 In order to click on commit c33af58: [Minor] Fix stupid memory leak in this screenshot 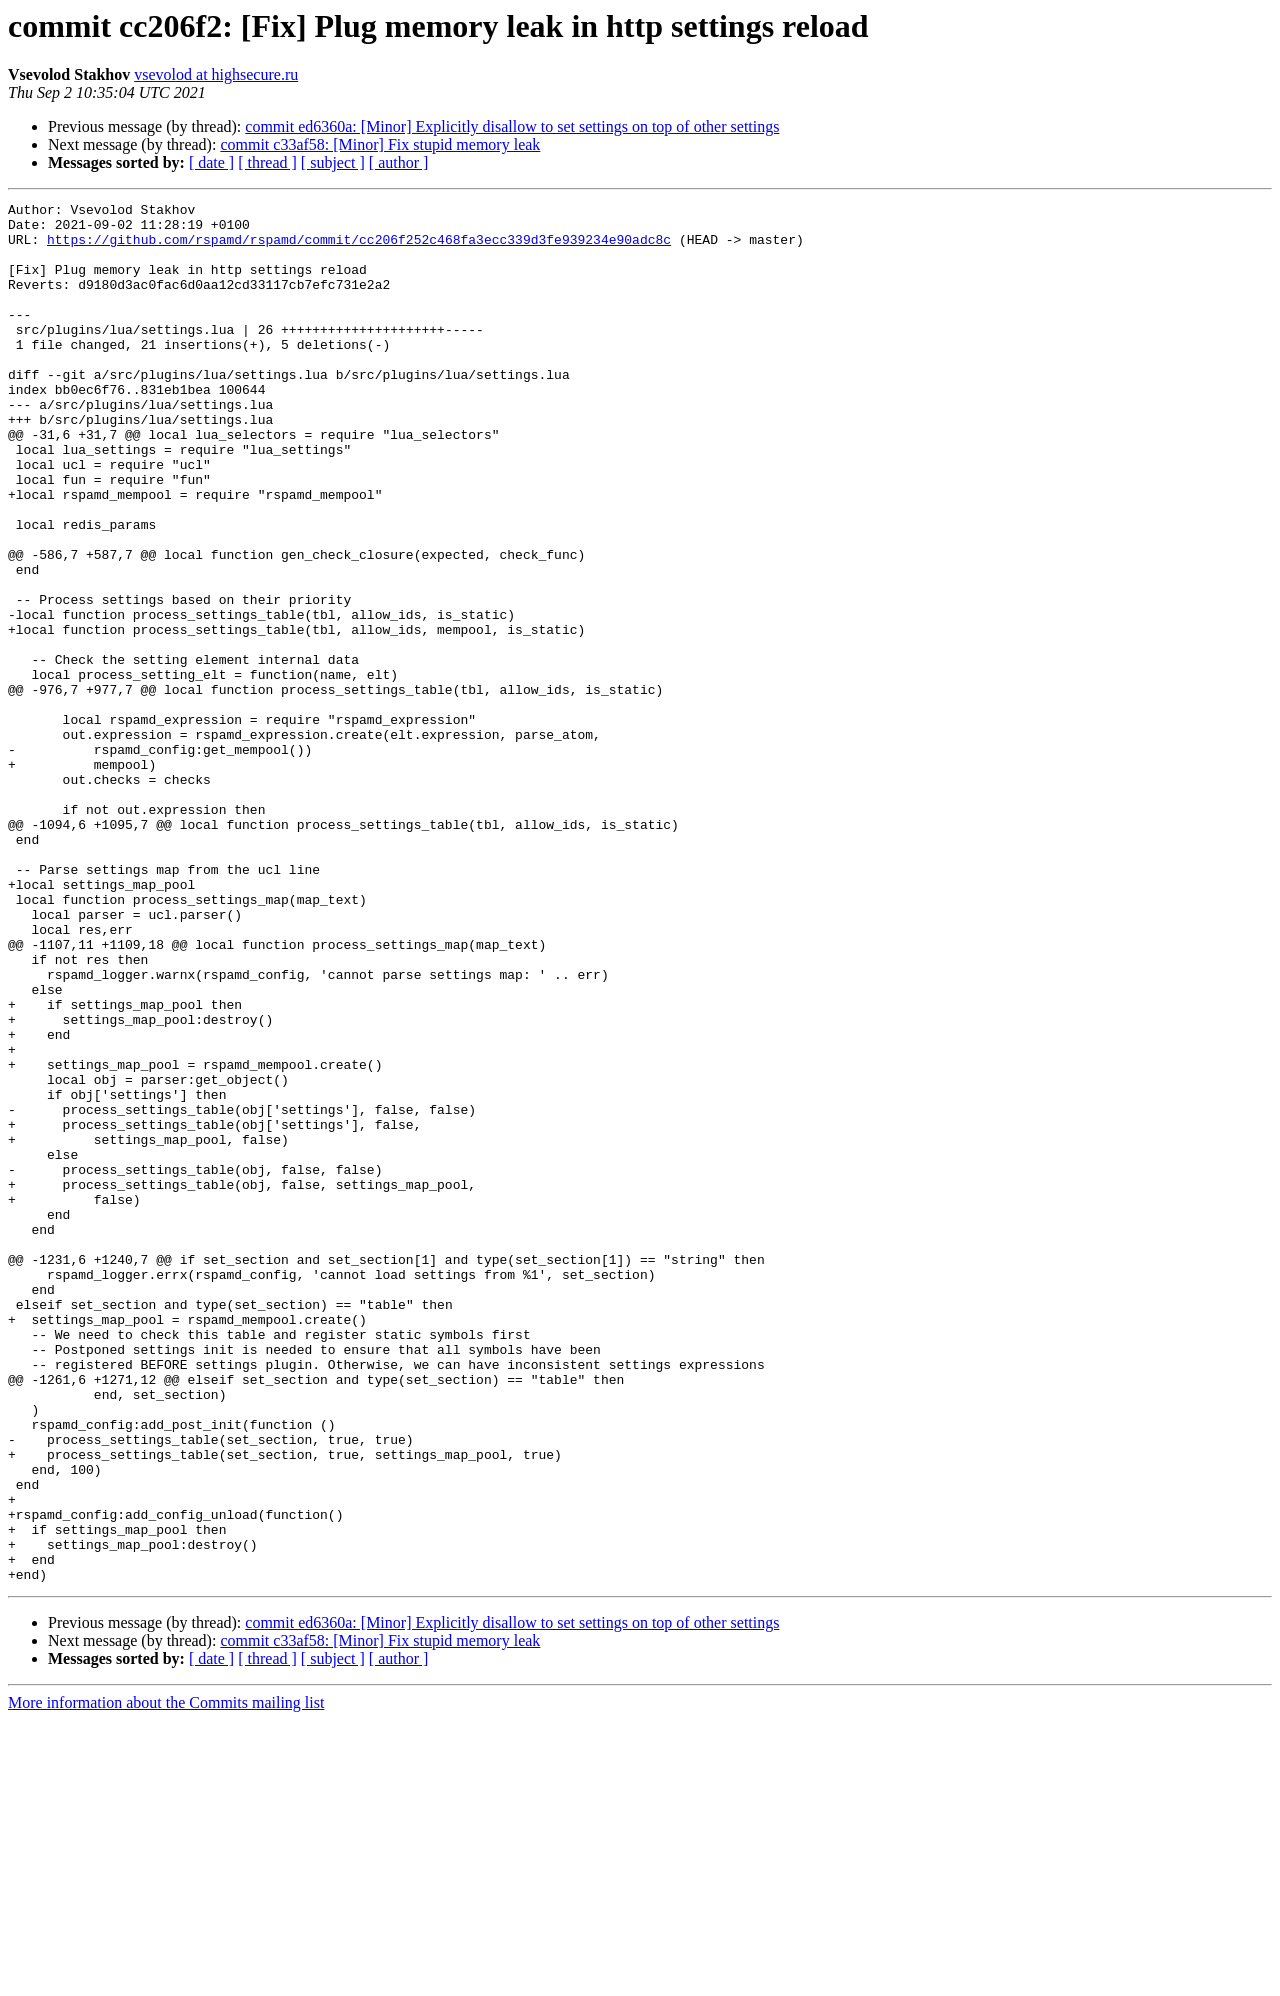, I will do `click(380, 144)`.